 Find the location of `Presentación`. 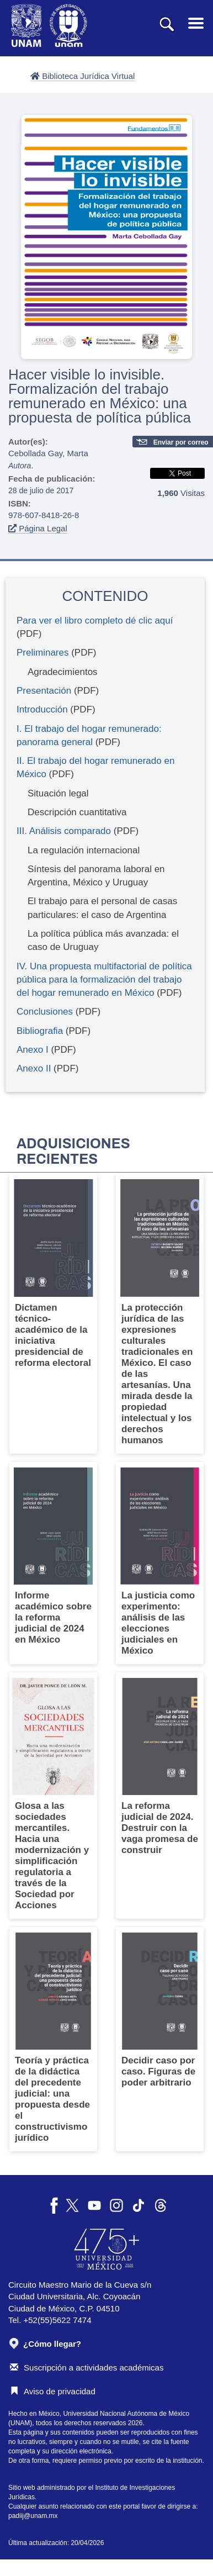

Presentación is located at coordinates (44, 690).